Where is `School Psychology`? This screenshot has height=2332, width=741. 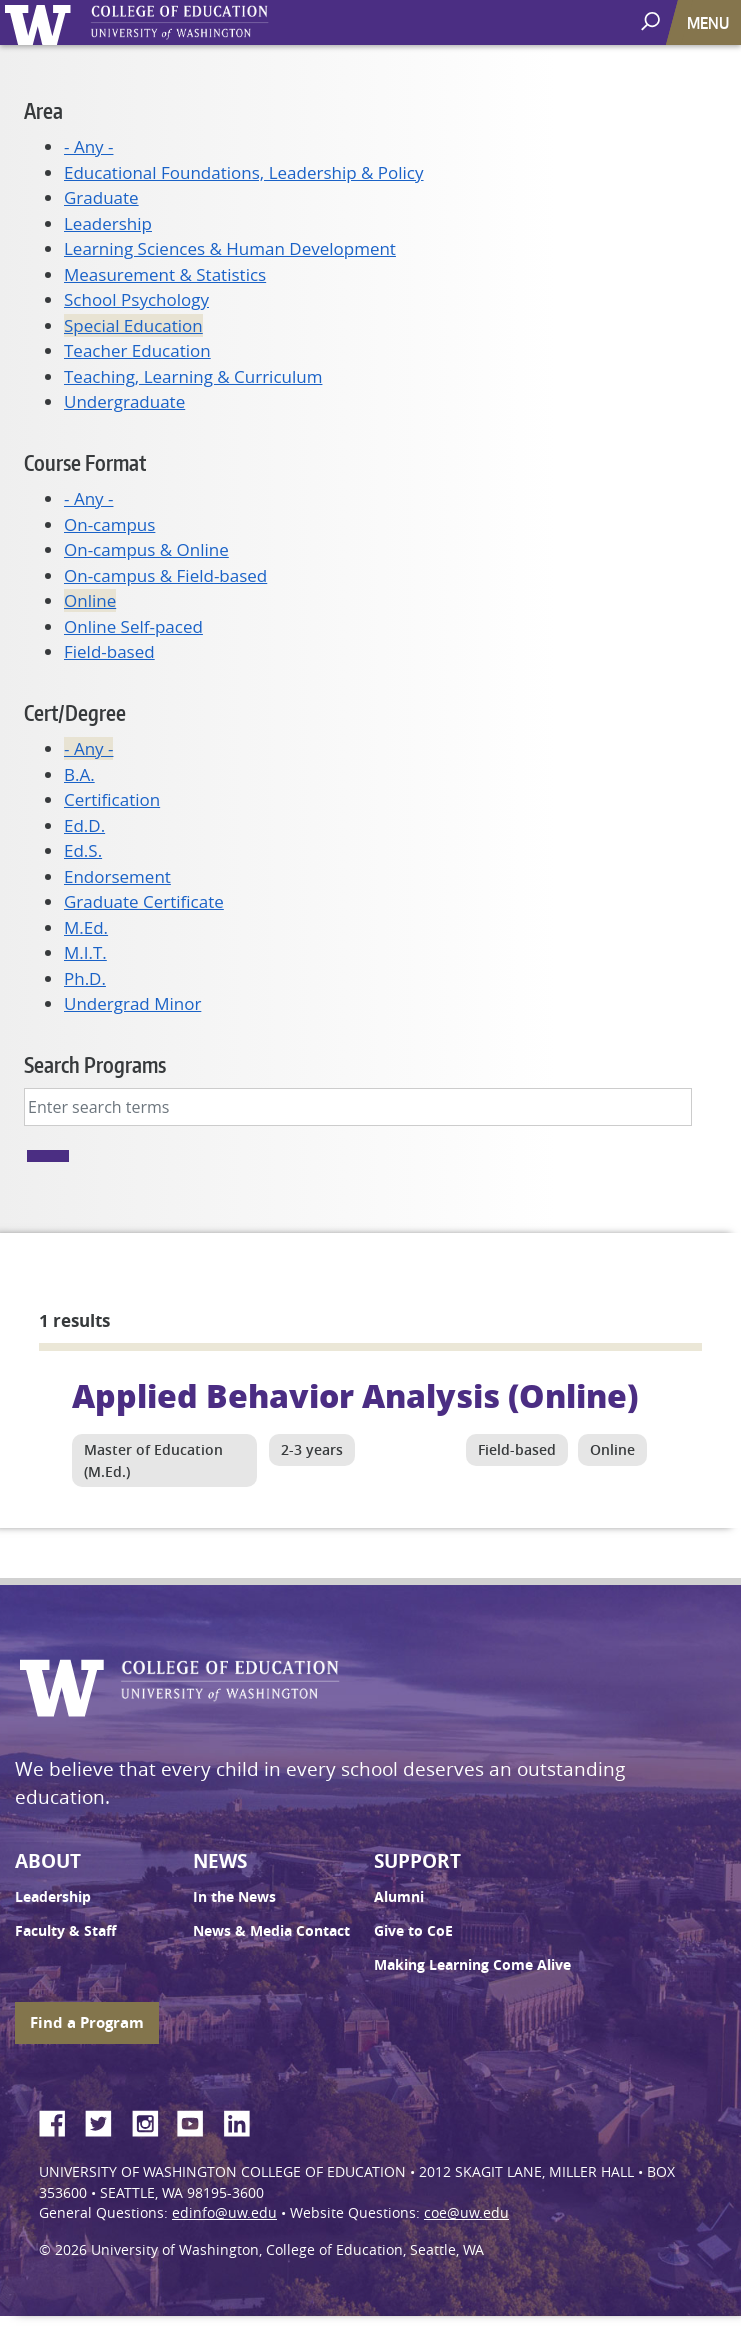 School Psychology is located at coordinates (136, 299).